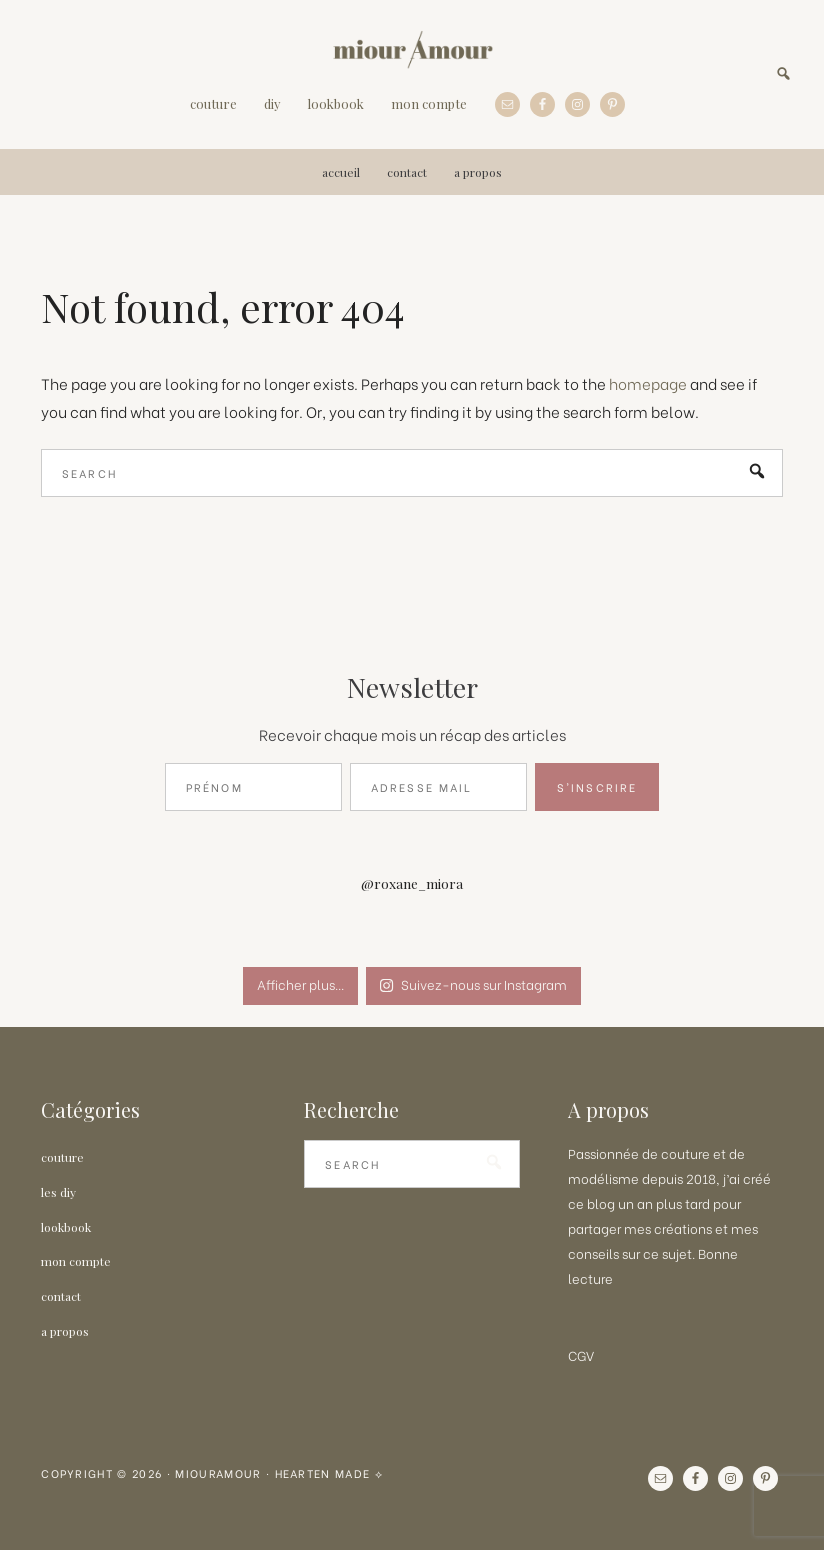  What do you see at coordinates (473, 983) in the screenshot?
I see `Suivez-nous sur Instagram` at bounding box center [473, 983].